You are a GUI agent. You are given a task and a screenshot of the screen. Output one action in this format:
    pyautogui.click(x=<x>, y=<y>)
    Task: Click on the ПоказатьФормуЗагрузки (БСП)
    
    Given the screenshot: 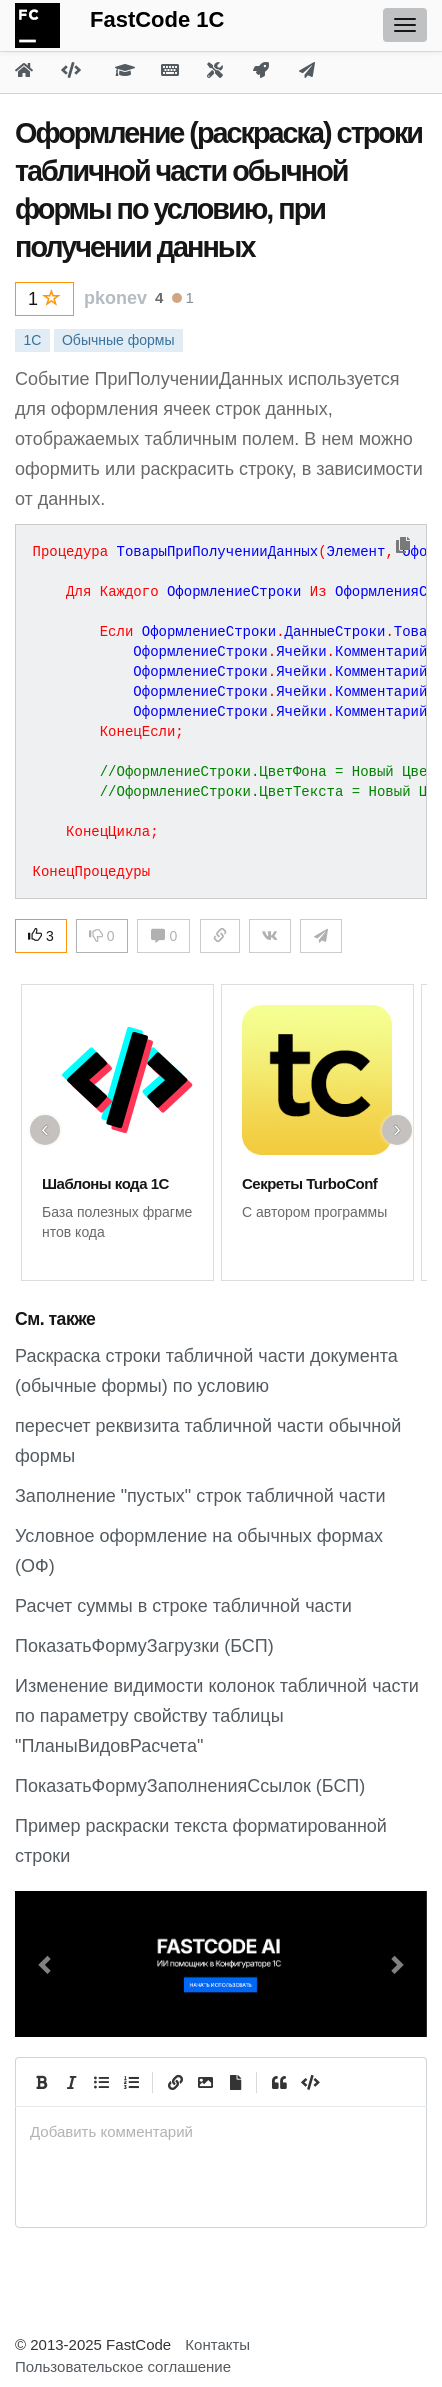 What is the action you would take?
    pyautogui.click(x=144, y=1646)
    